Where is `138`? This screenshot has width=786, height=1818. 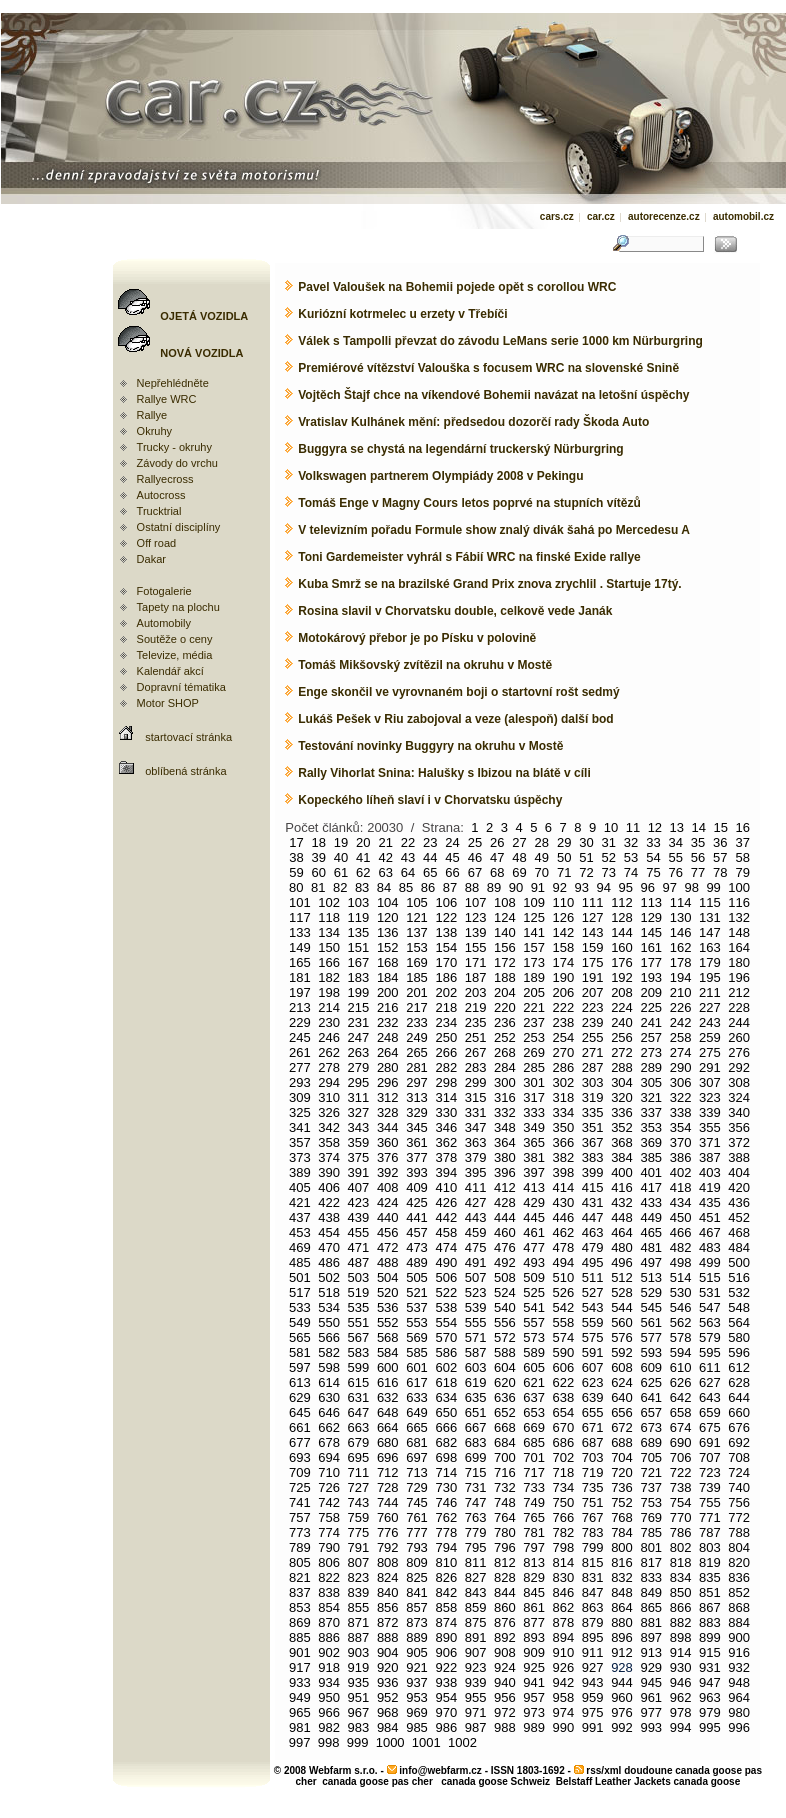
138 is located at coordinates (446, 932).